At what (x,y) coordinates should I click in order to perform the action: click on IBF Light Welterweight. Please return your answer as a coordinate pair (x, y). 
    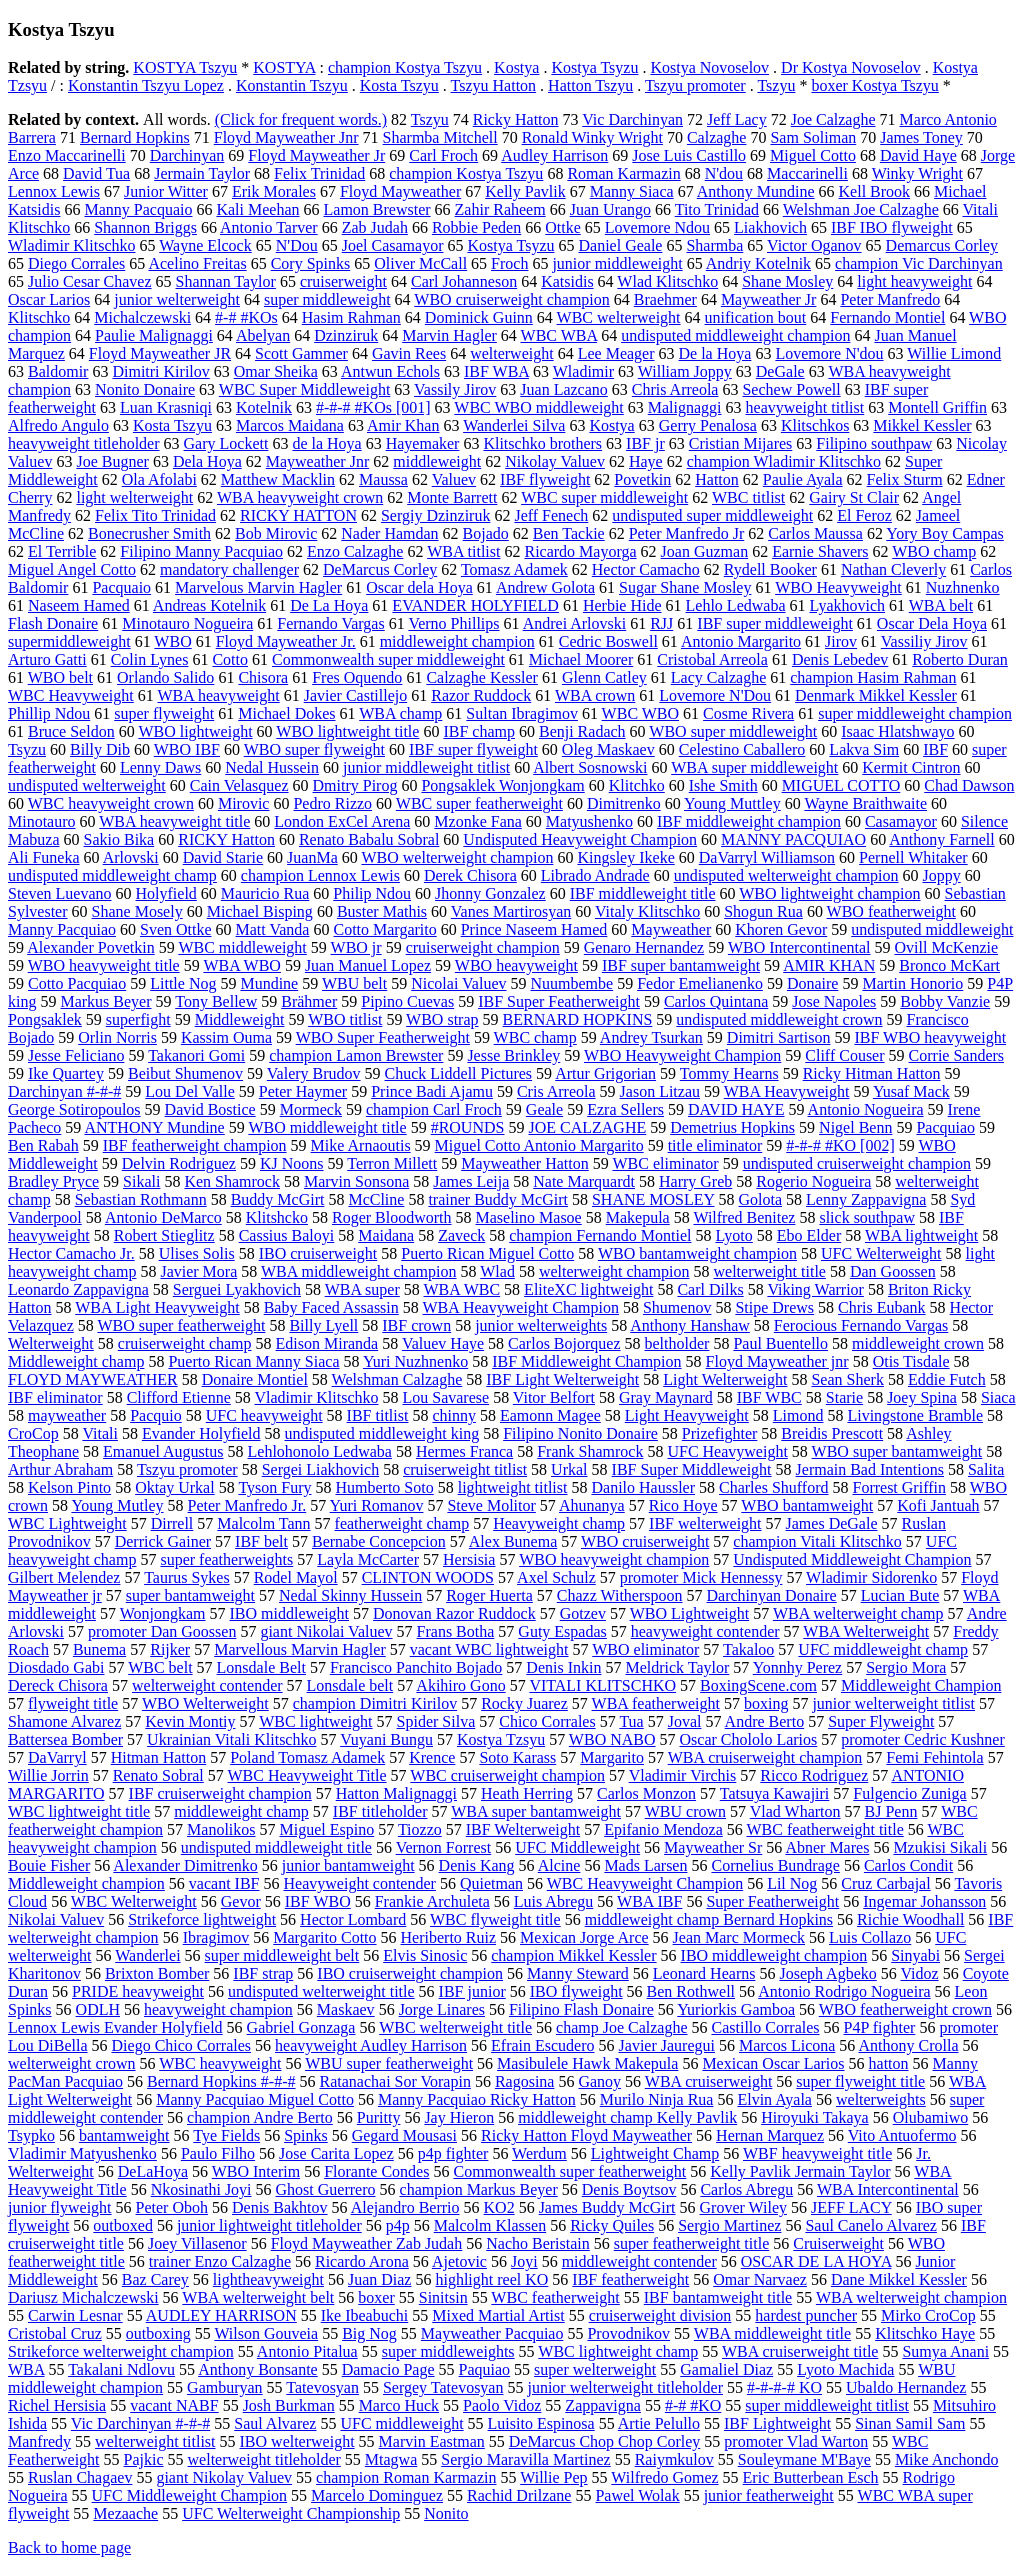
    Looking at the image, I should click on (562, 1379).